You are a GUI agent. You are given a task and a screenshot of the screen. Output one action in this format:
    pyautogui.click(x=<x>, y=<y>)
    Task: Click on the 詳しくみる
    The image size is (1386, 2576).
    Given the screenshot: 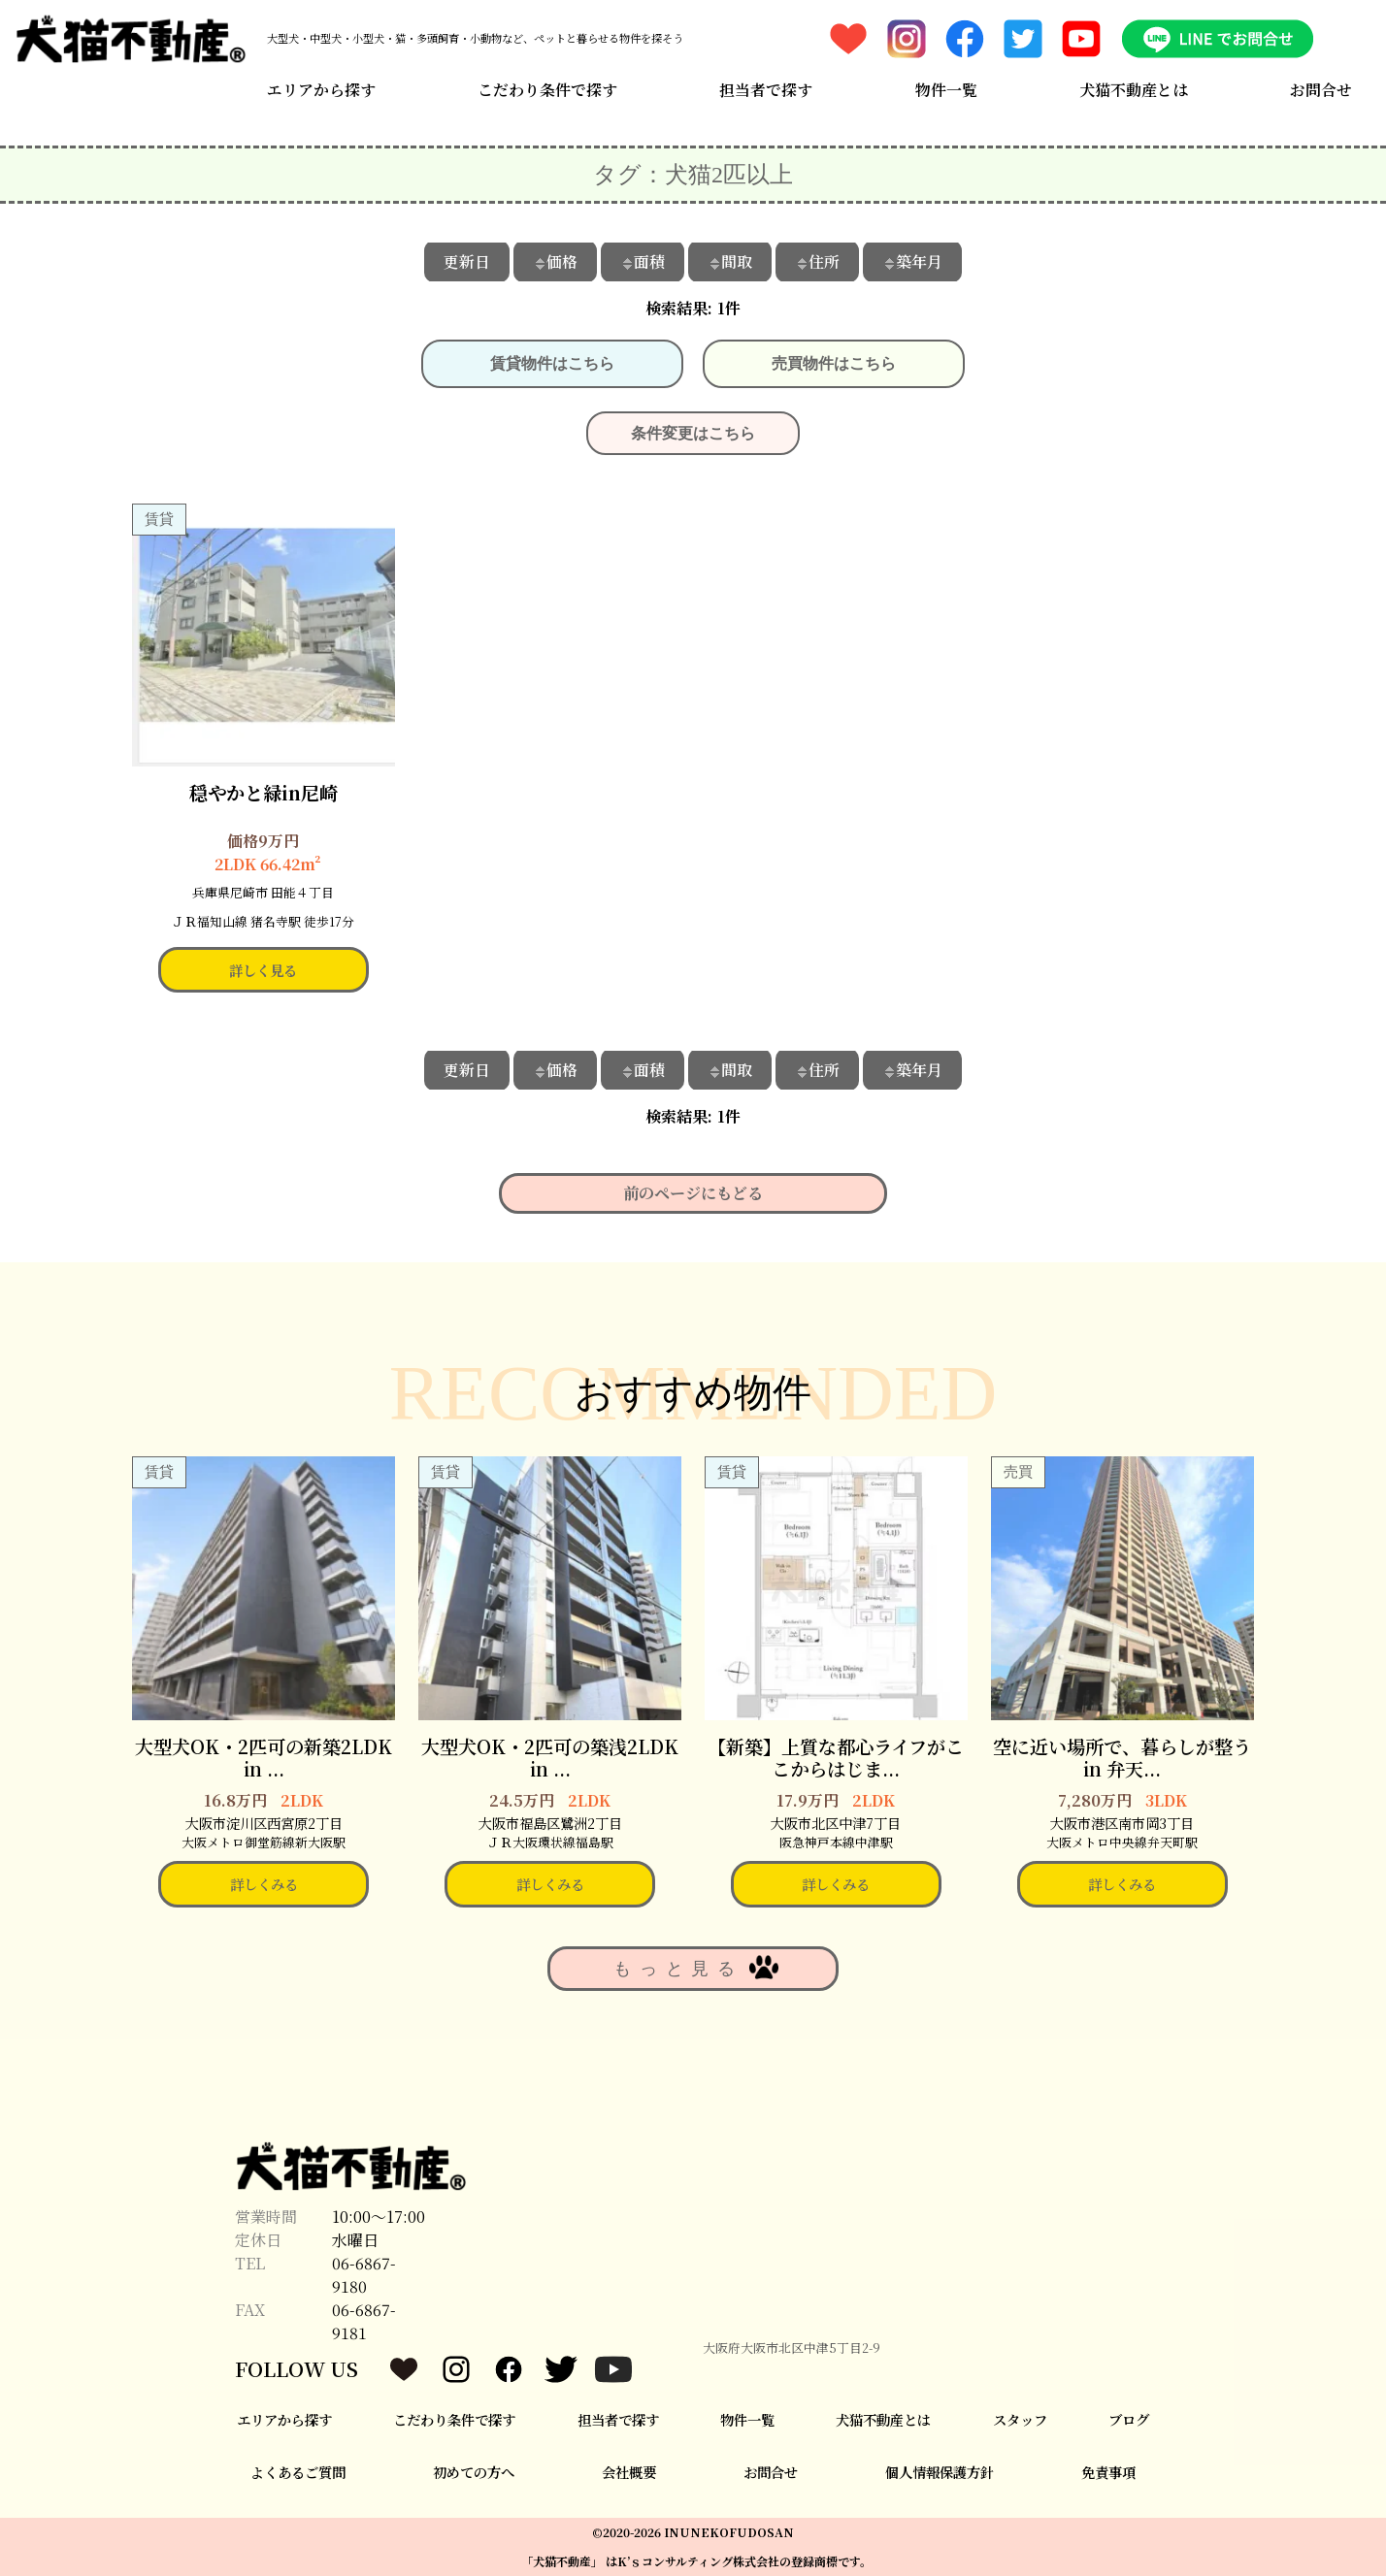 What is the action you would take?
    pyautogui.click(x=264, y=1884)
    